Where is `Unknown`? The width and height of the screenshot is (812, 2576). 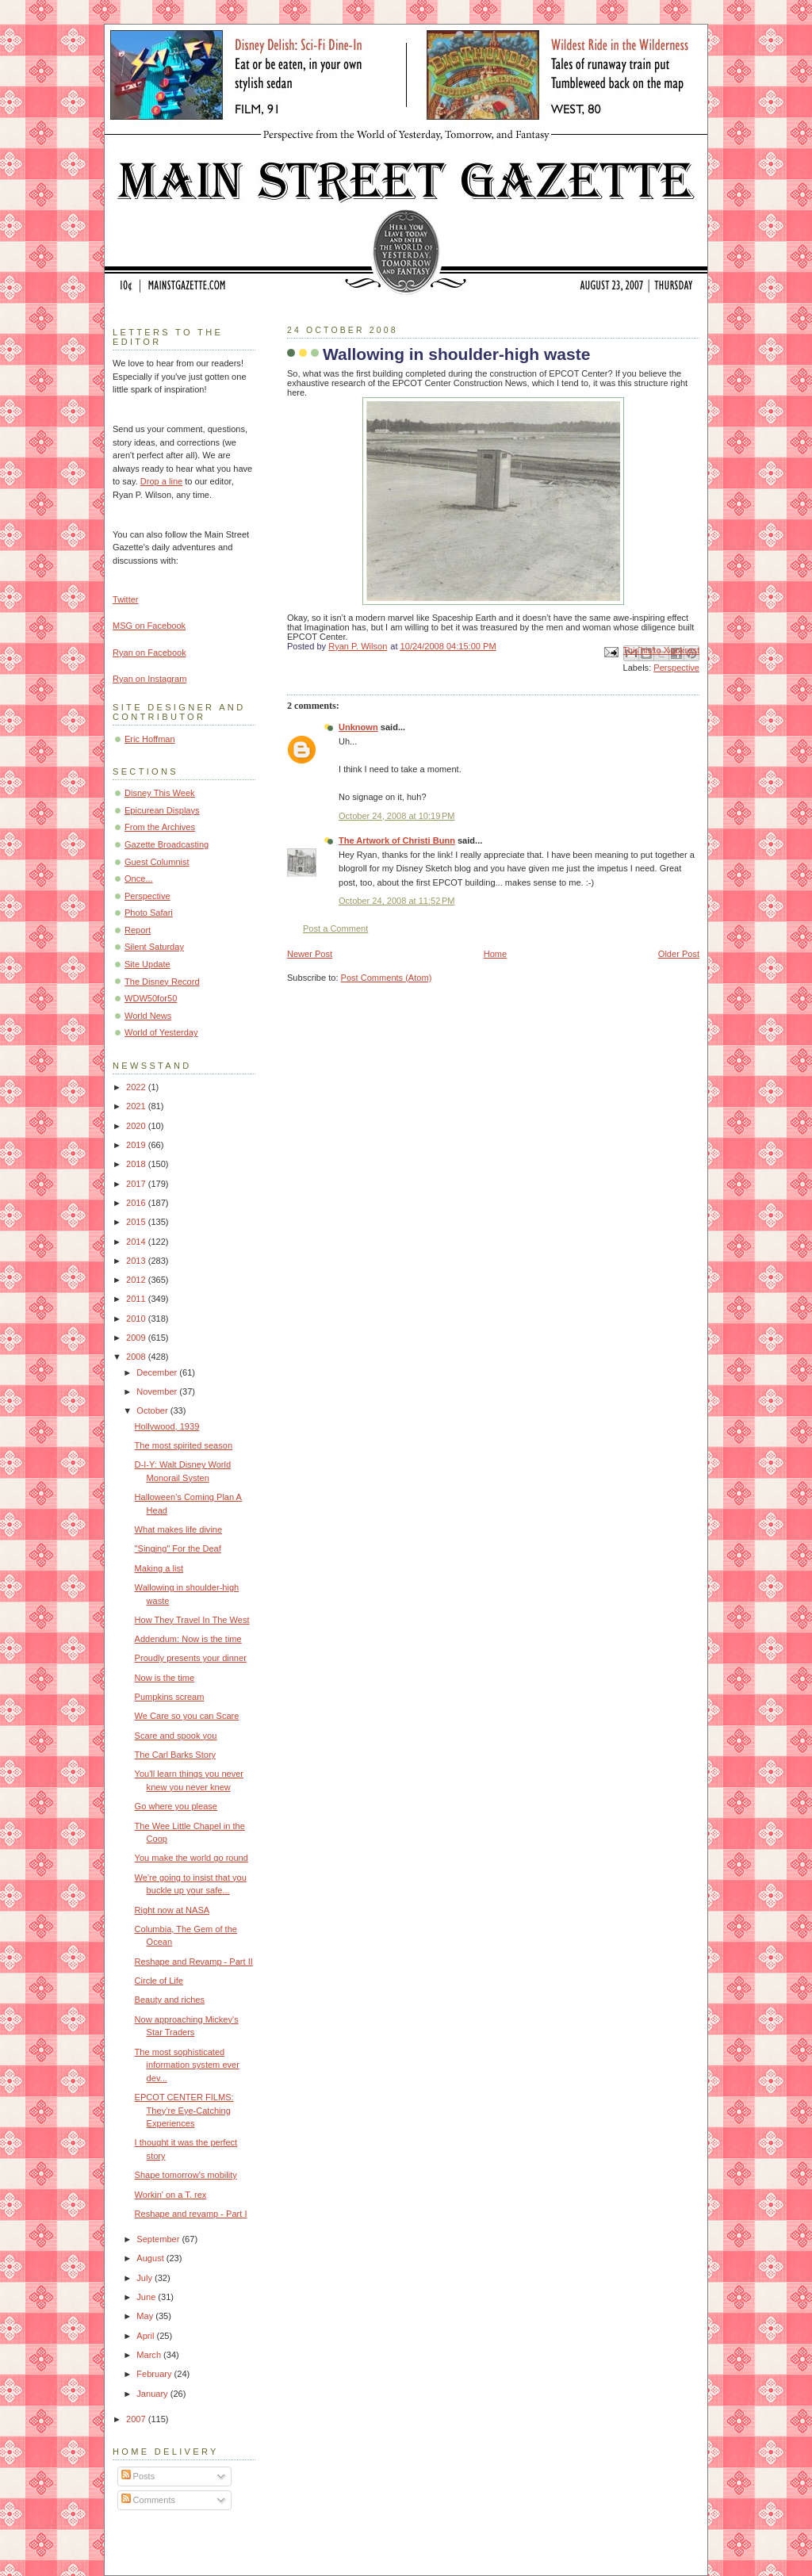 Unknown is located at coordinates (358, 727).